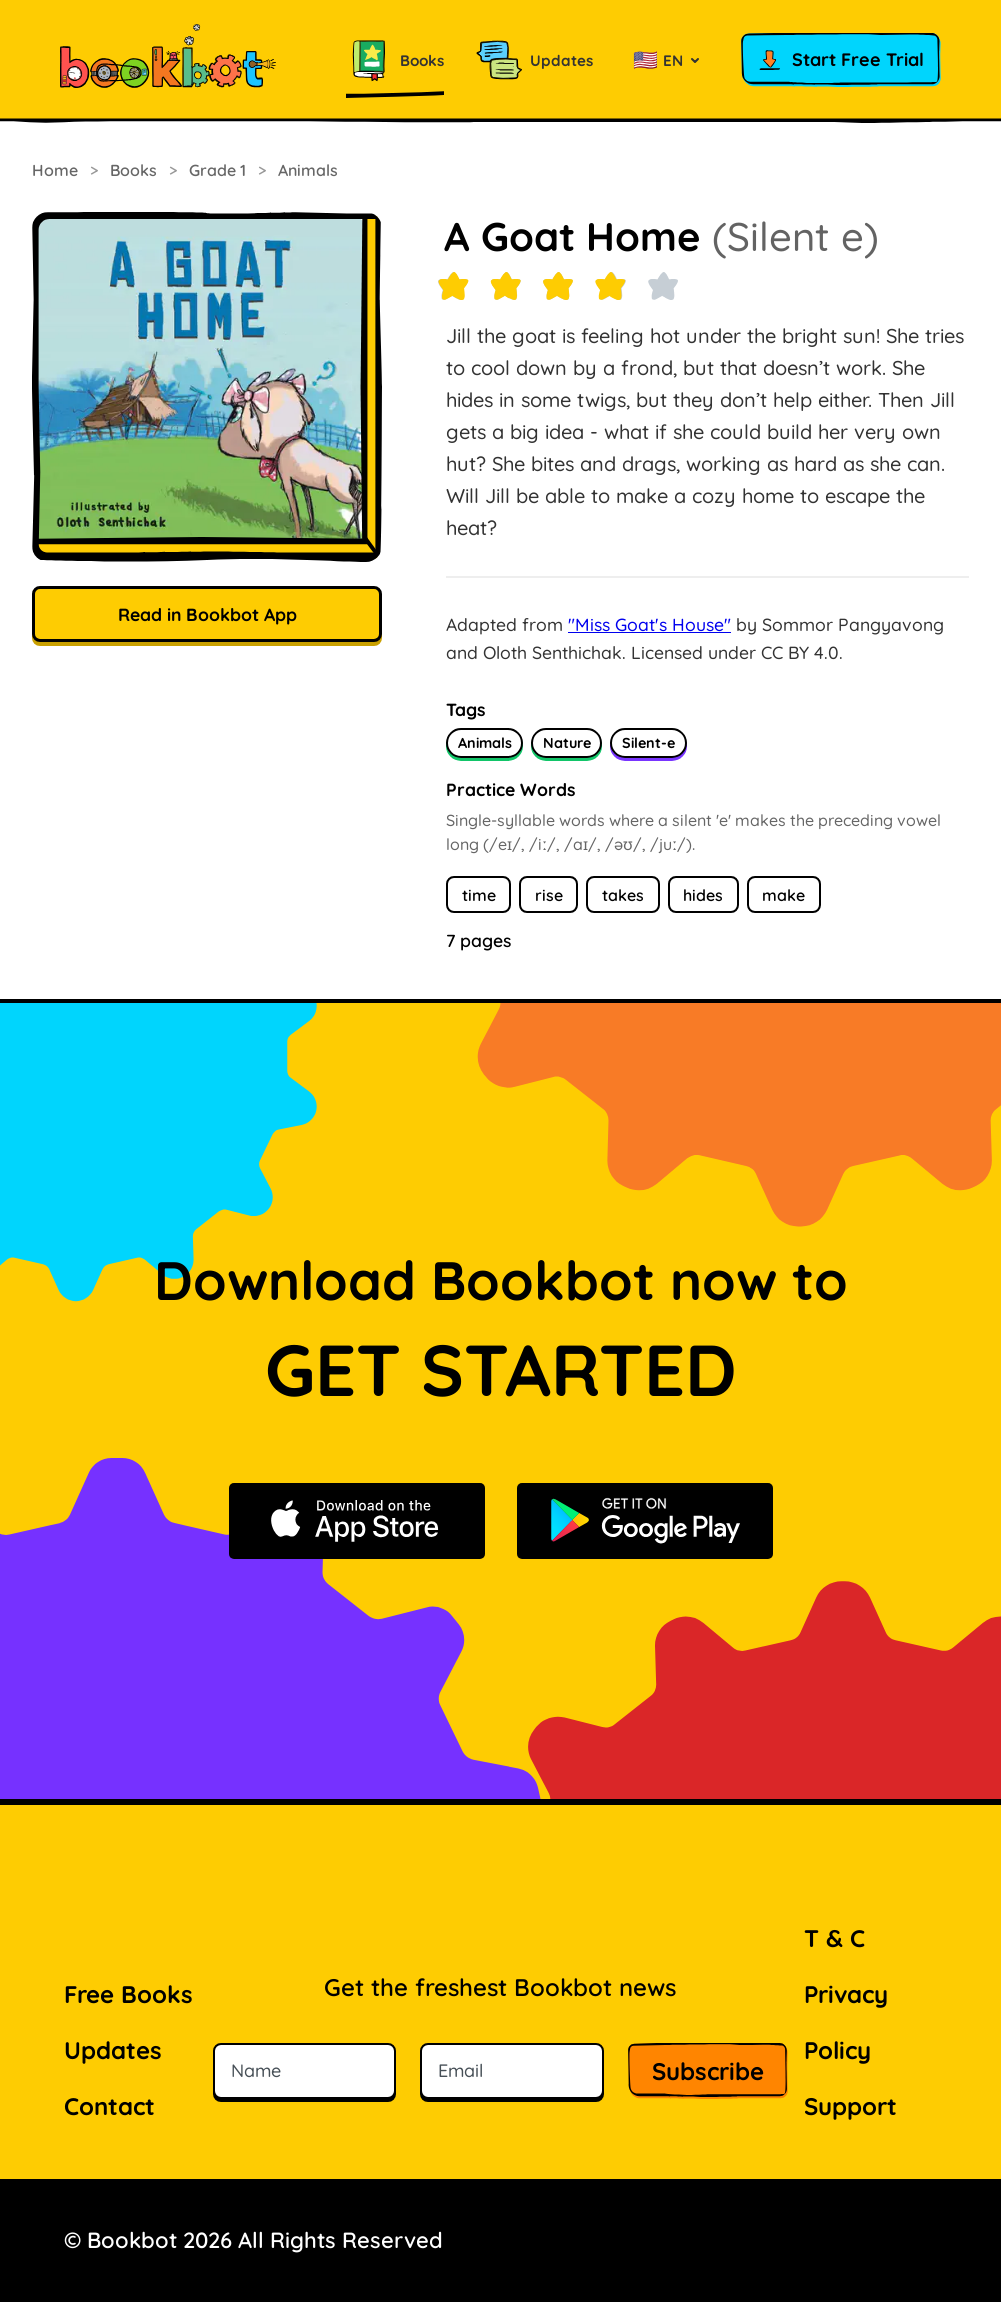  What do you see at coordinates (846, 2022) in the screenshot?
I see `Privacy Policy` at bounding box center [846, 2022].